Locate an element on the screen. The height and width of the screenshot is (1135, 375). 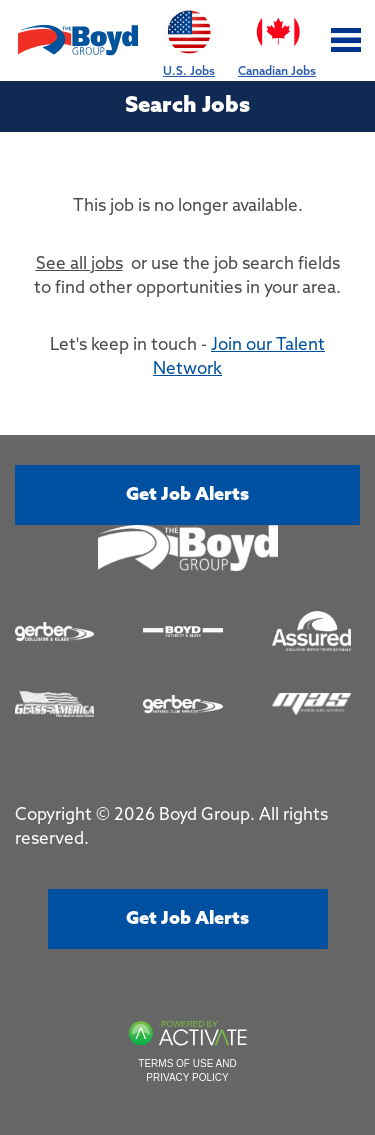
U.S. Jobs is located at coordinates (189, 39).